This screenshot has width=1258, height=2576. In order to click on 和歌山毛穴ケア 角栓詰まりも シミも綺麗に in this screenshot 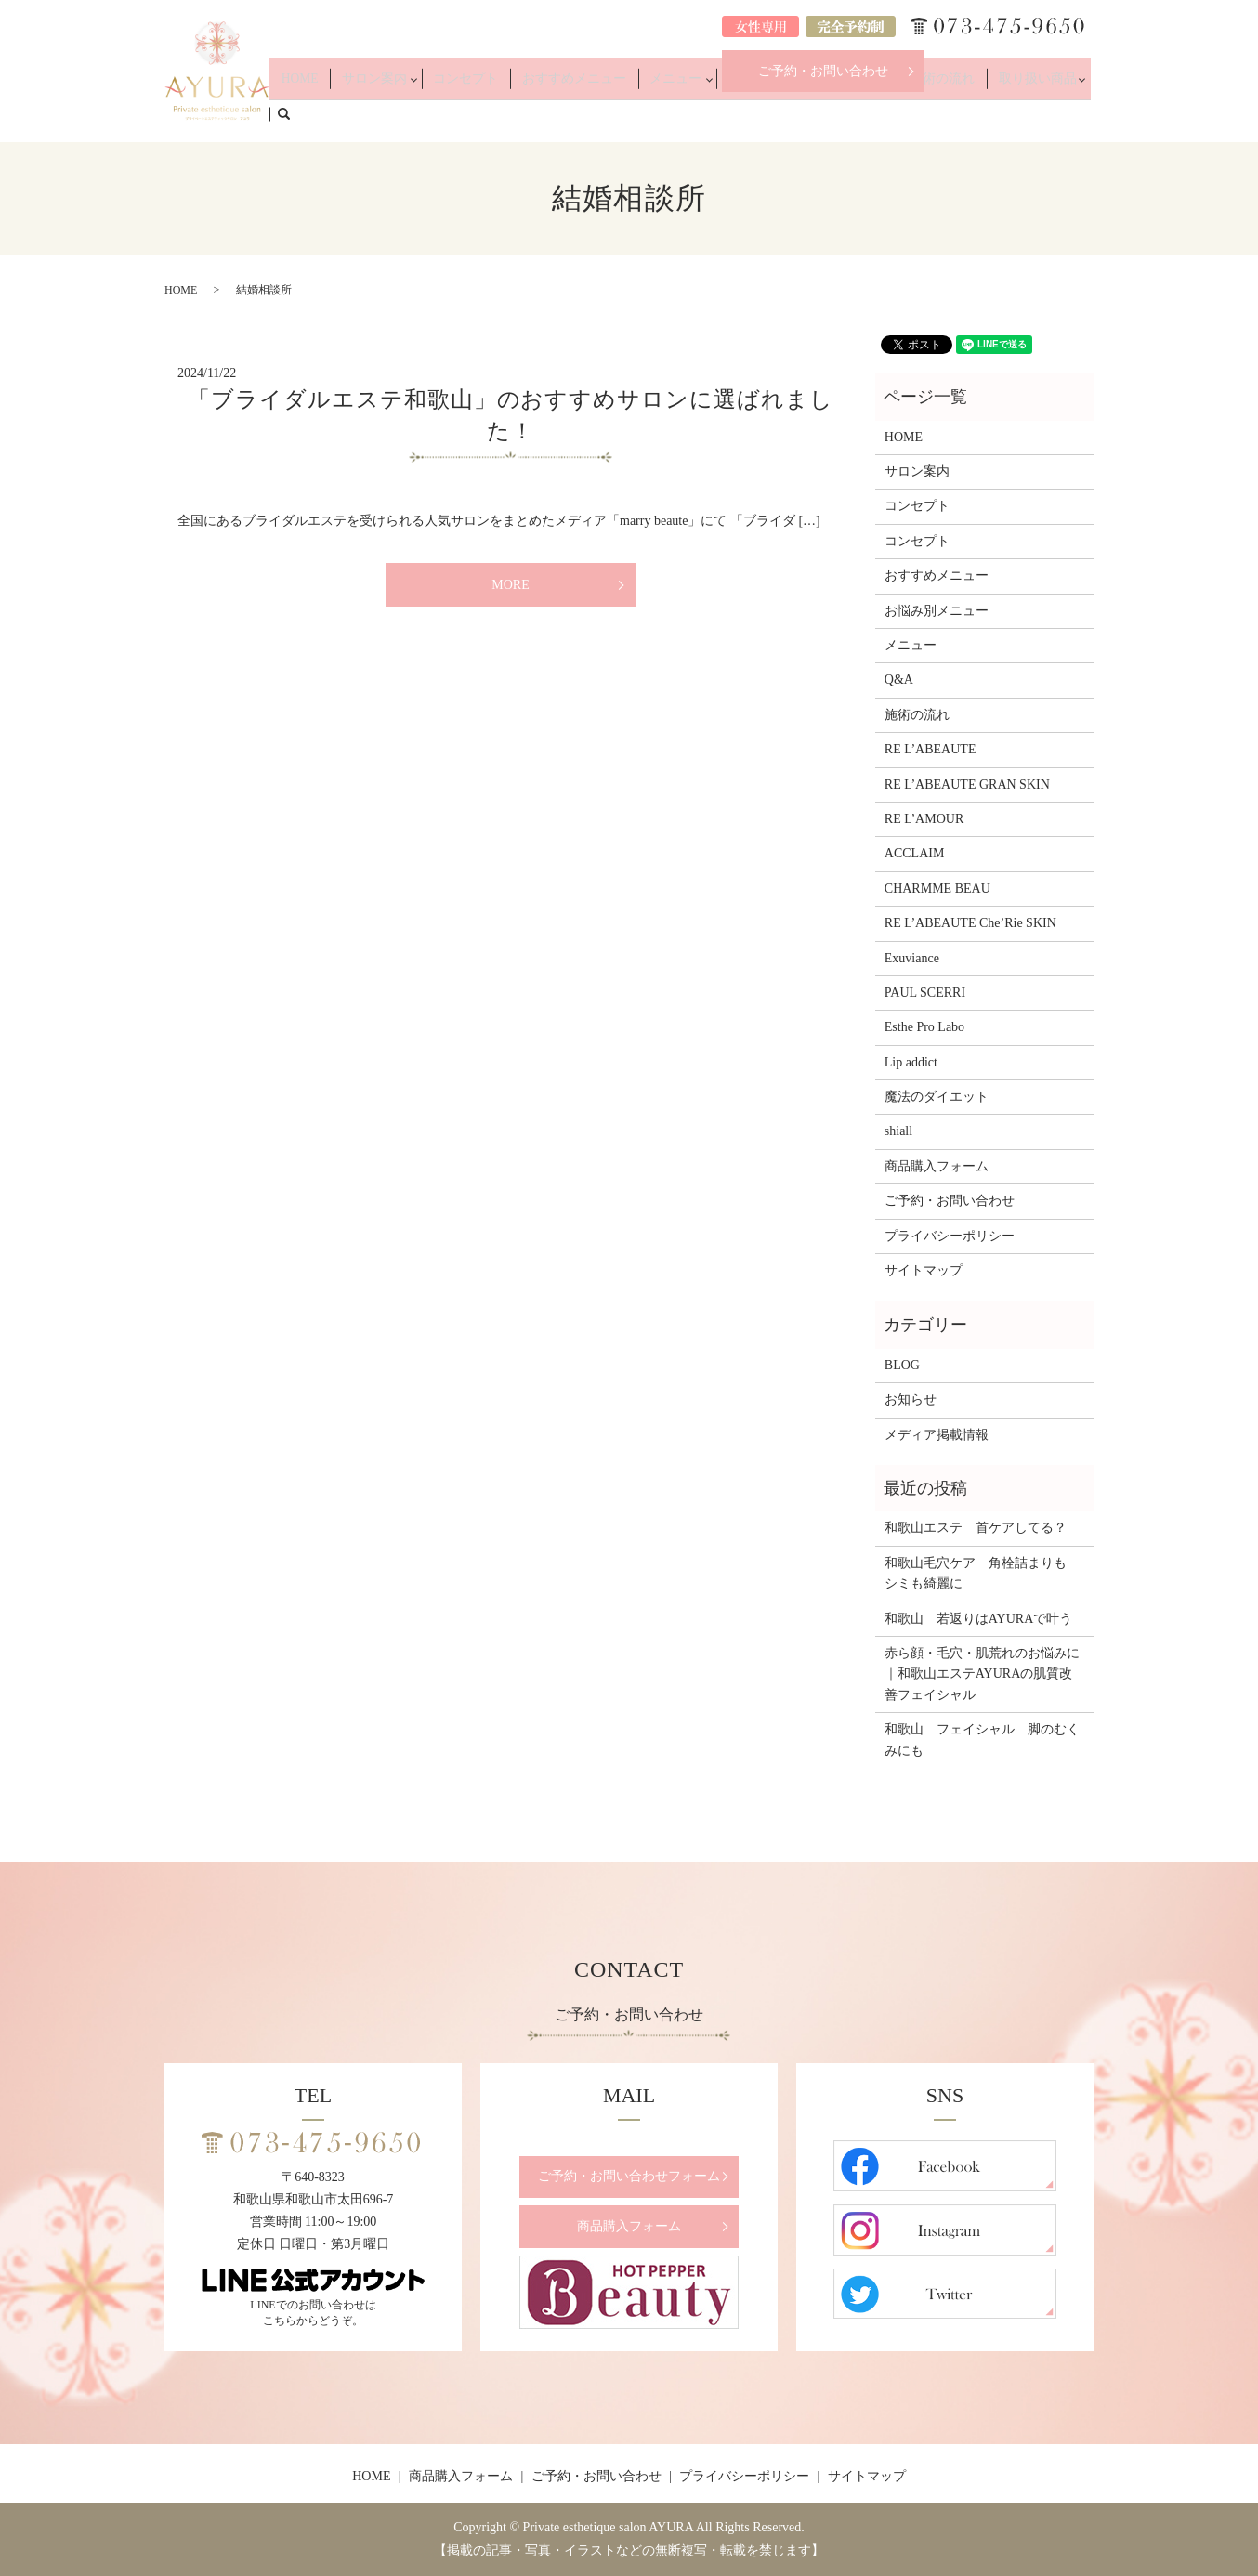, I will do `click(982, 1573)`.